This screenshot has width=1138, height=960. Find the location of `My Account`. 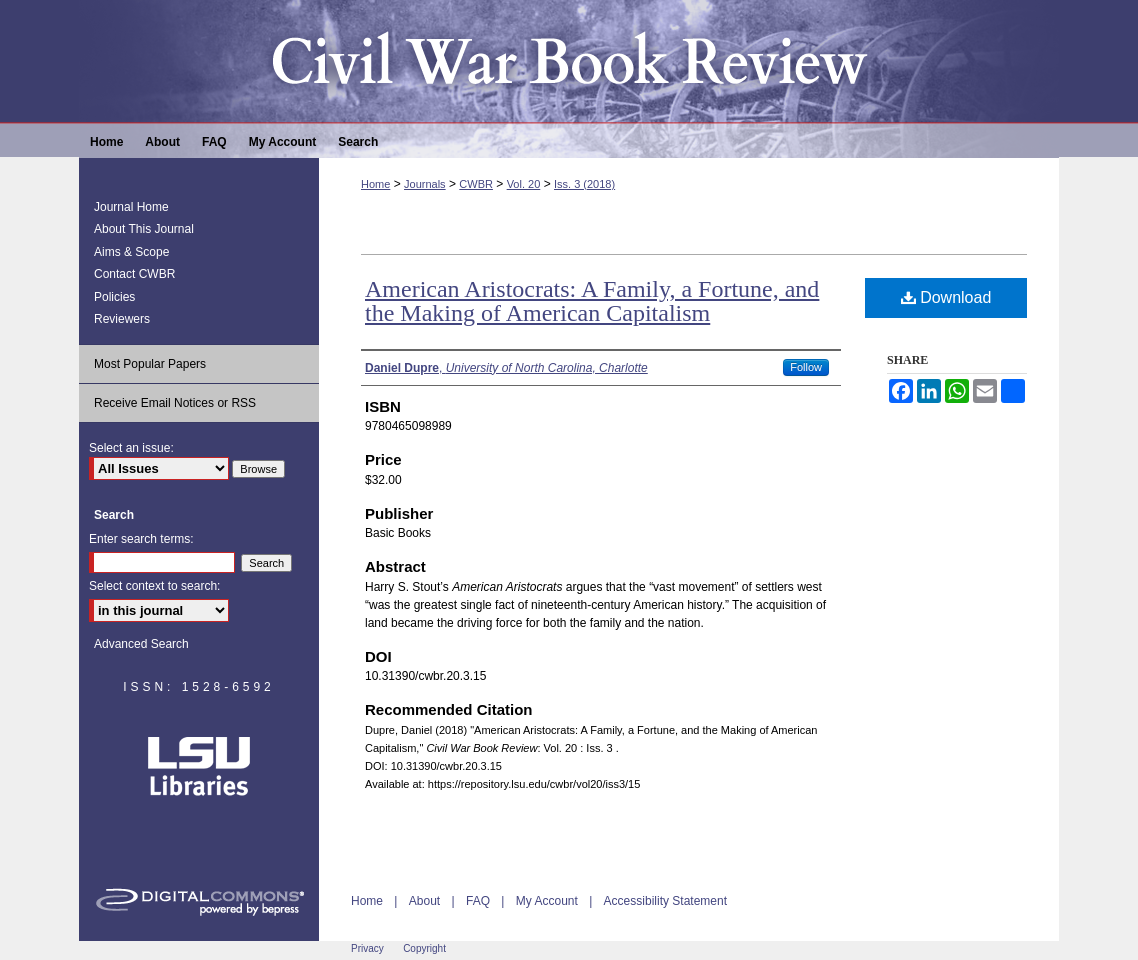

My Account is located at coordinates (547, 901).